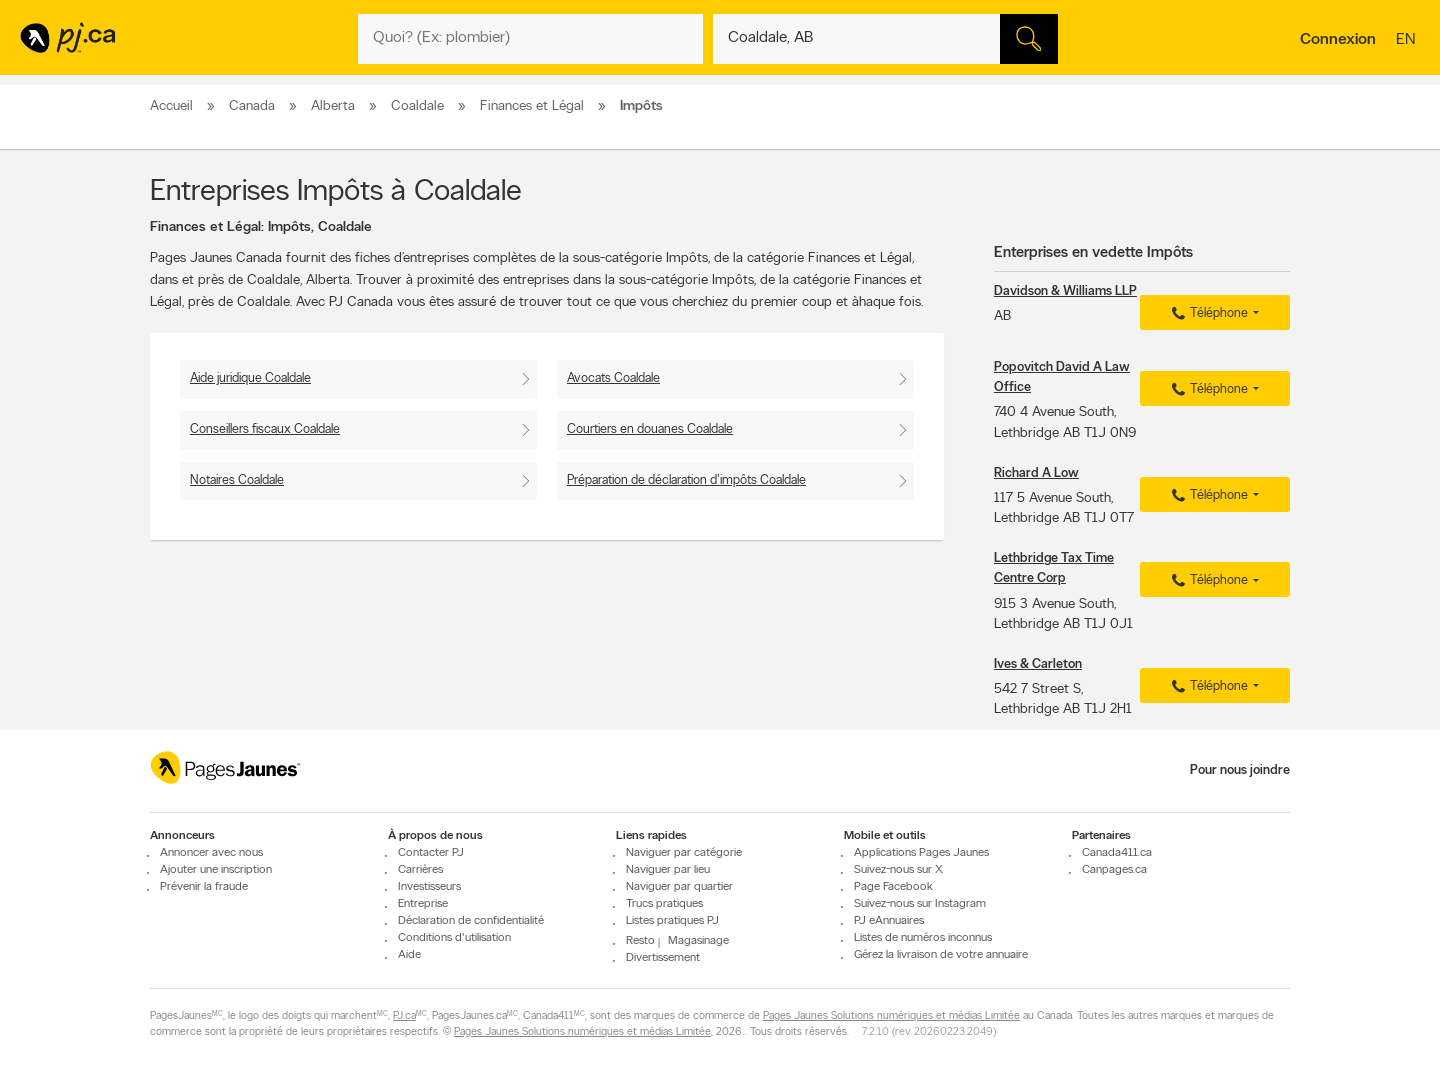 The width and height of the screenshot is (1440, 1090). I want to click on Trucs pratiques, so click(664, 904).